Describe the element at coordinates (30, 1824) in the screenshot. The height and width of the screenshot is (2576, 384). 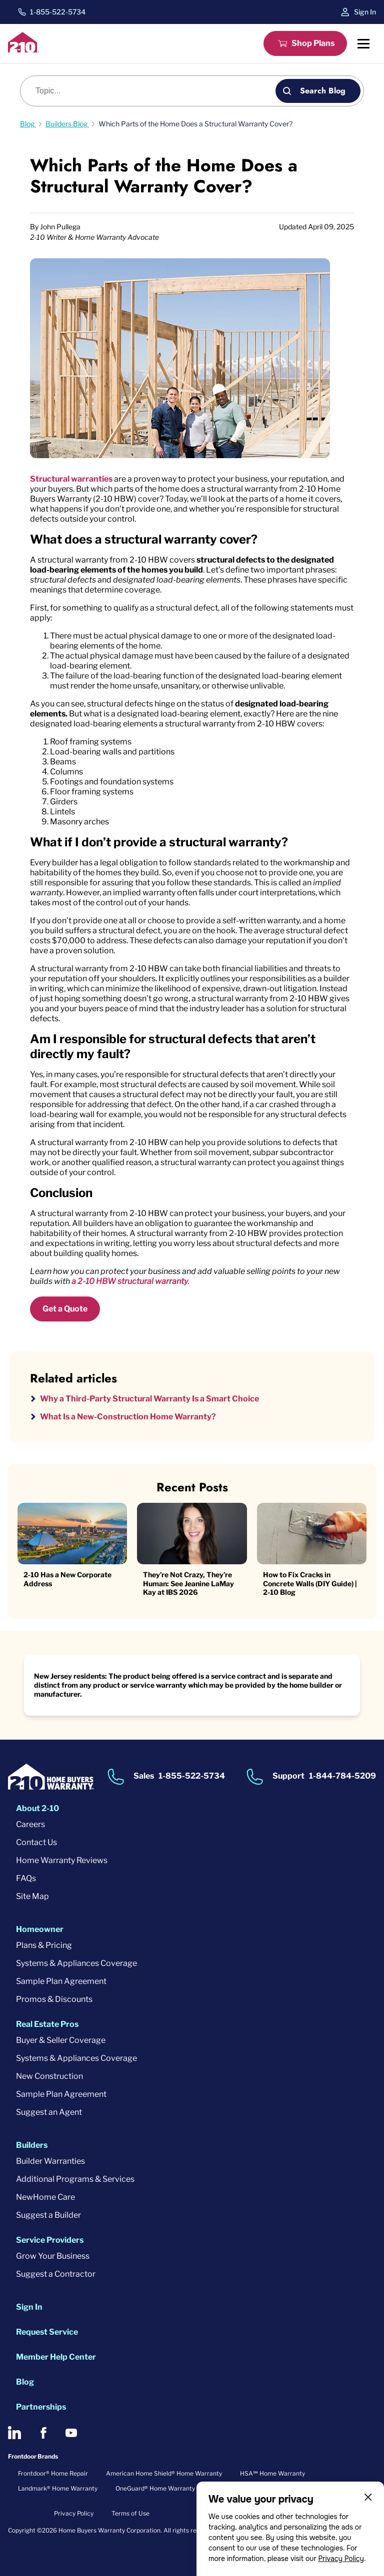
I see `Careers` at that location.